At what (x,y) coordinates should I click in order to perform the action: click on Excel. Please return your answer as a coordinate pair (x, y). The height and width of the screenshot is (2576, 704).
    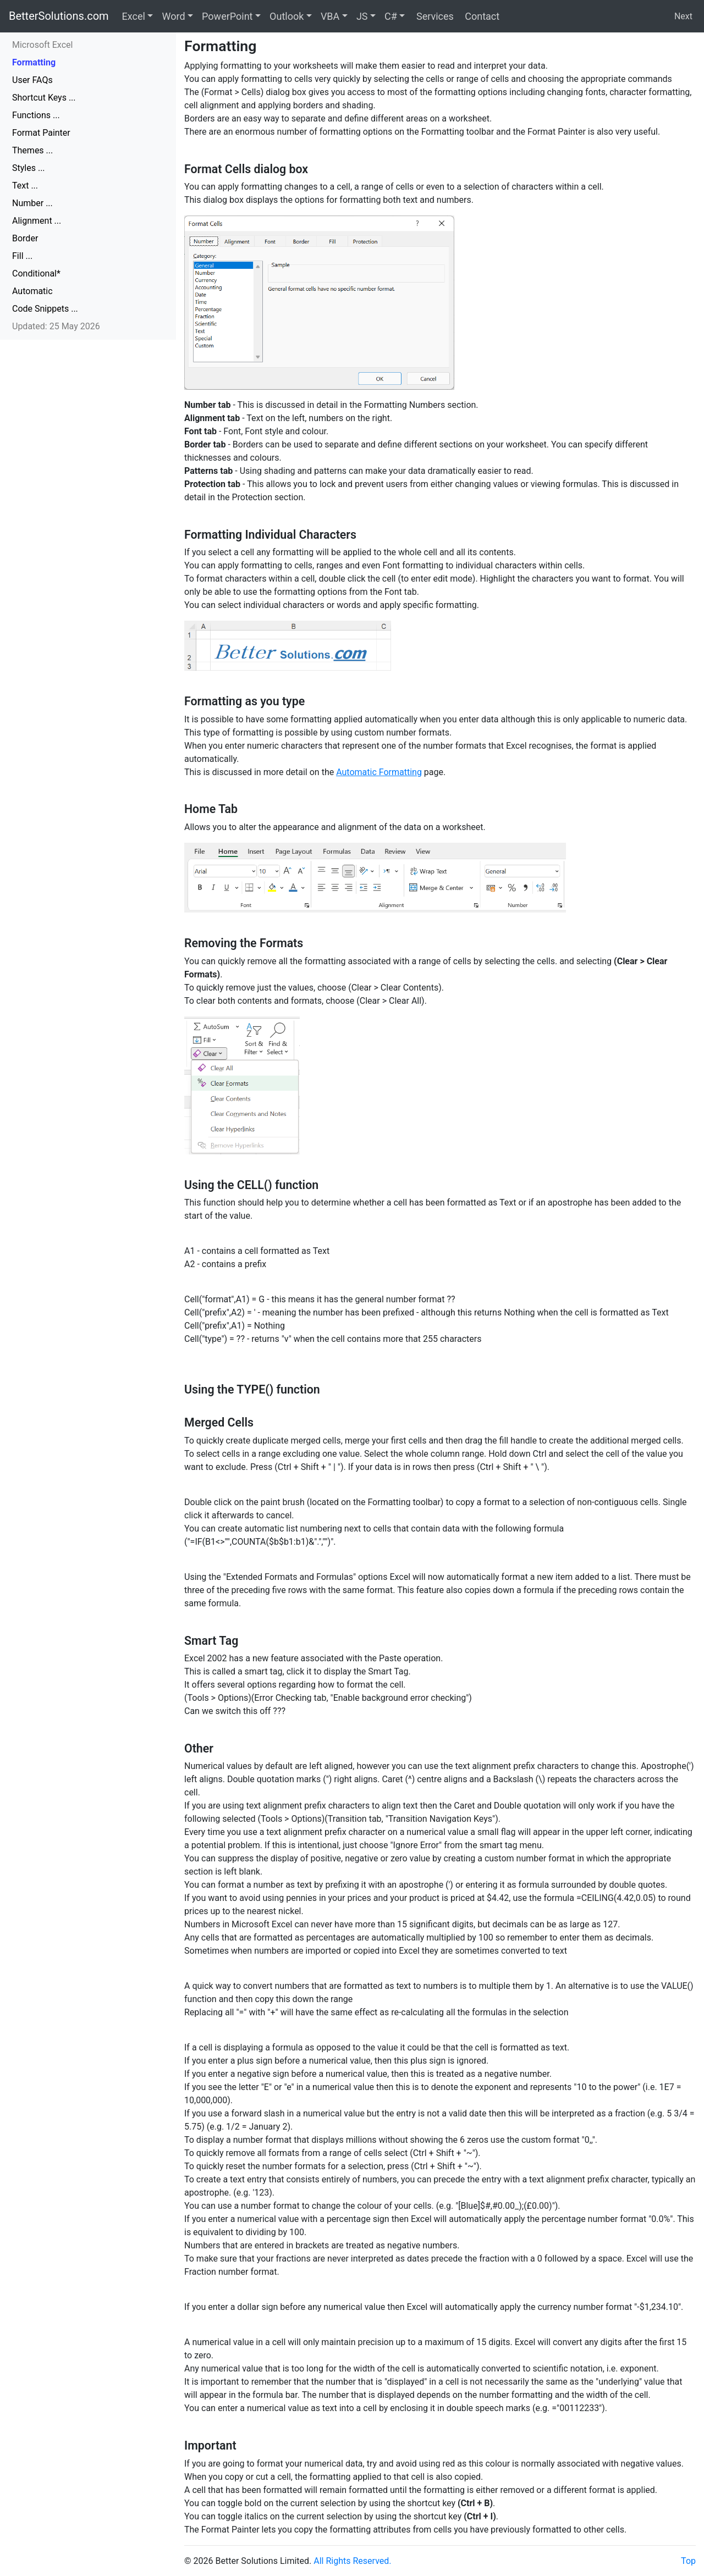
    Looking at the image, I should click on (133, 16).